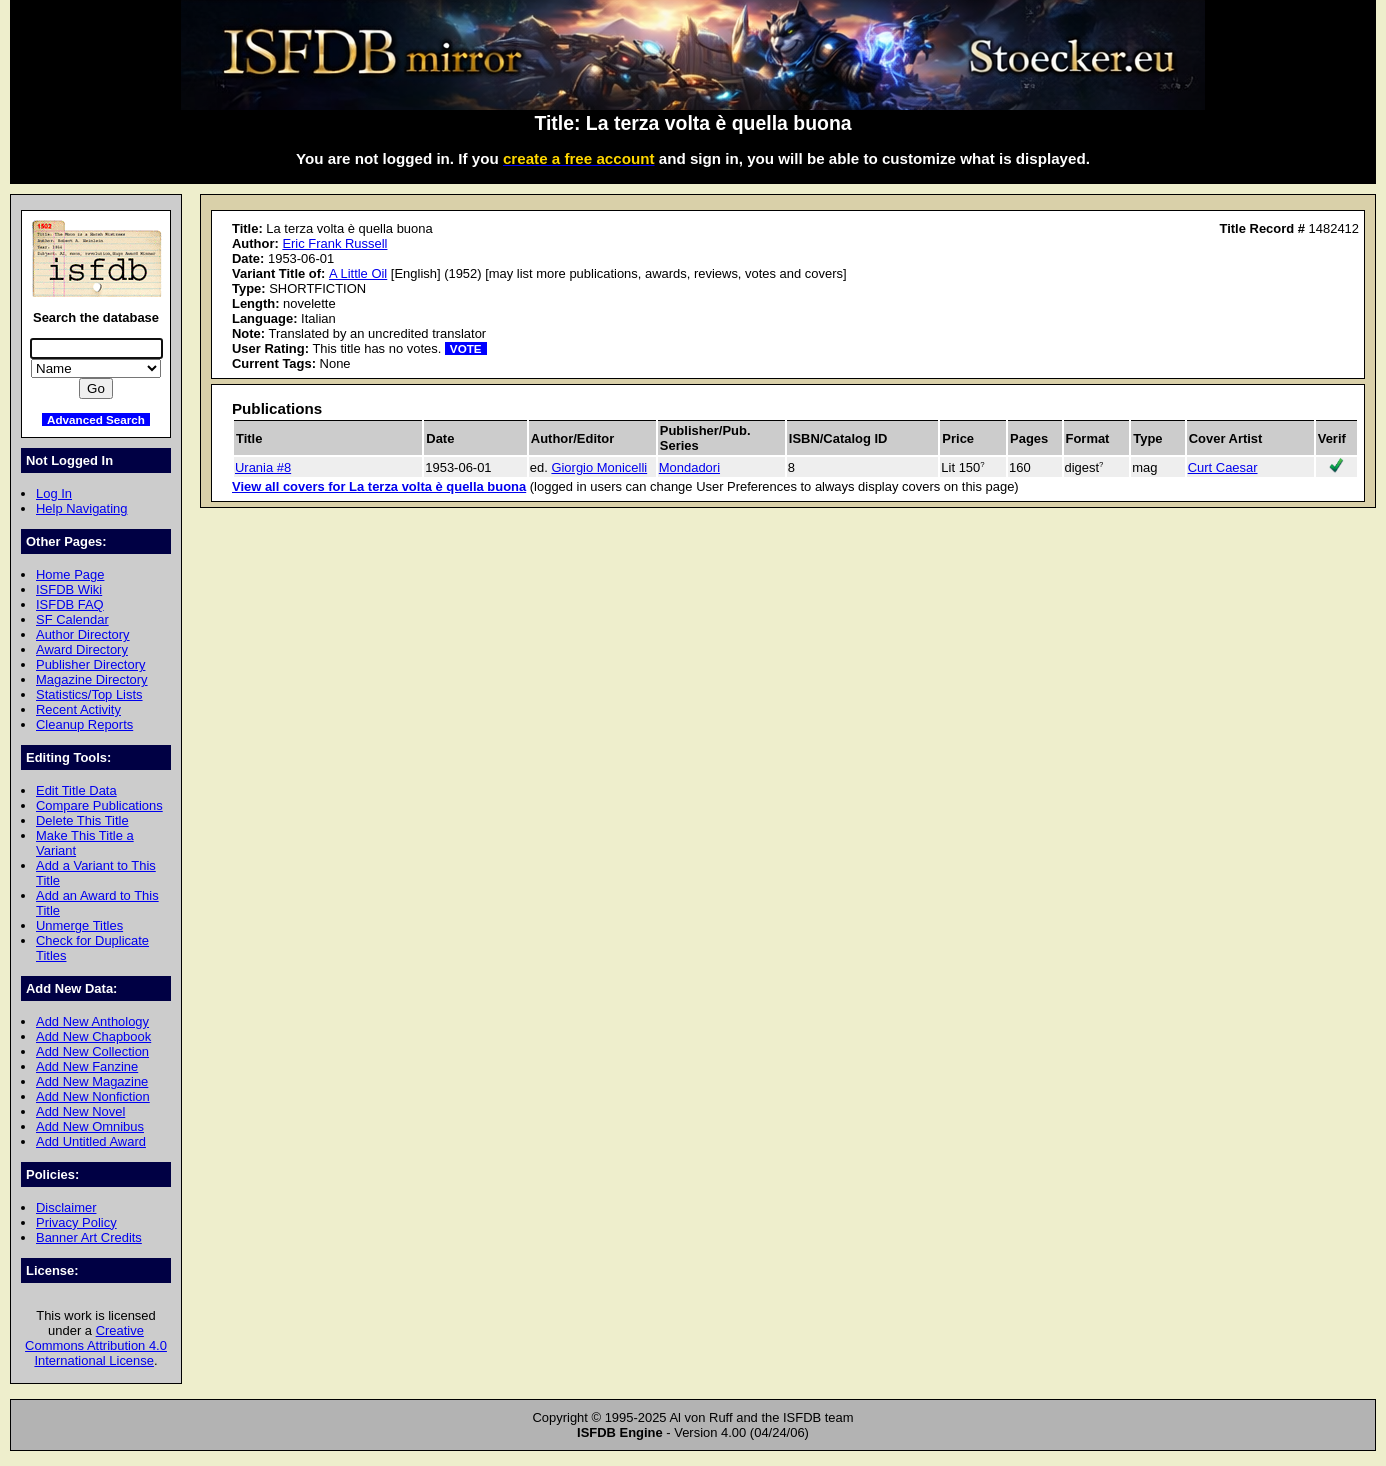  Describe the element at coordinates (84, 724) in the screenshot. I see `Cleanup Reports` at that location.